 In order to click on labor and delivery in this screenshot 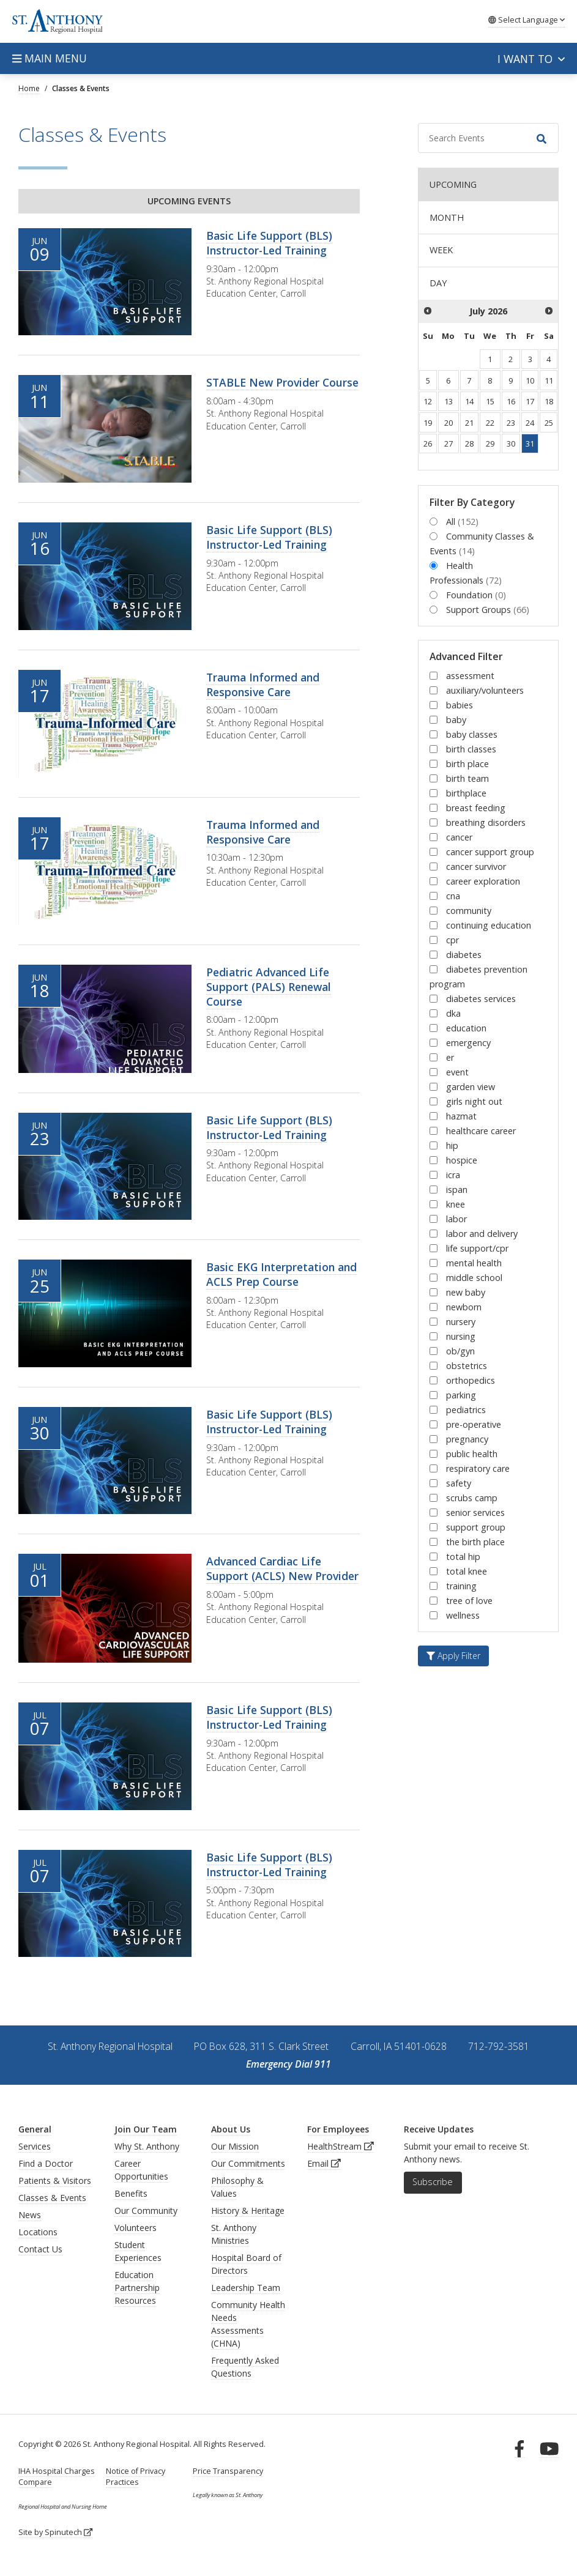, I will do `click(482, 1233)`.